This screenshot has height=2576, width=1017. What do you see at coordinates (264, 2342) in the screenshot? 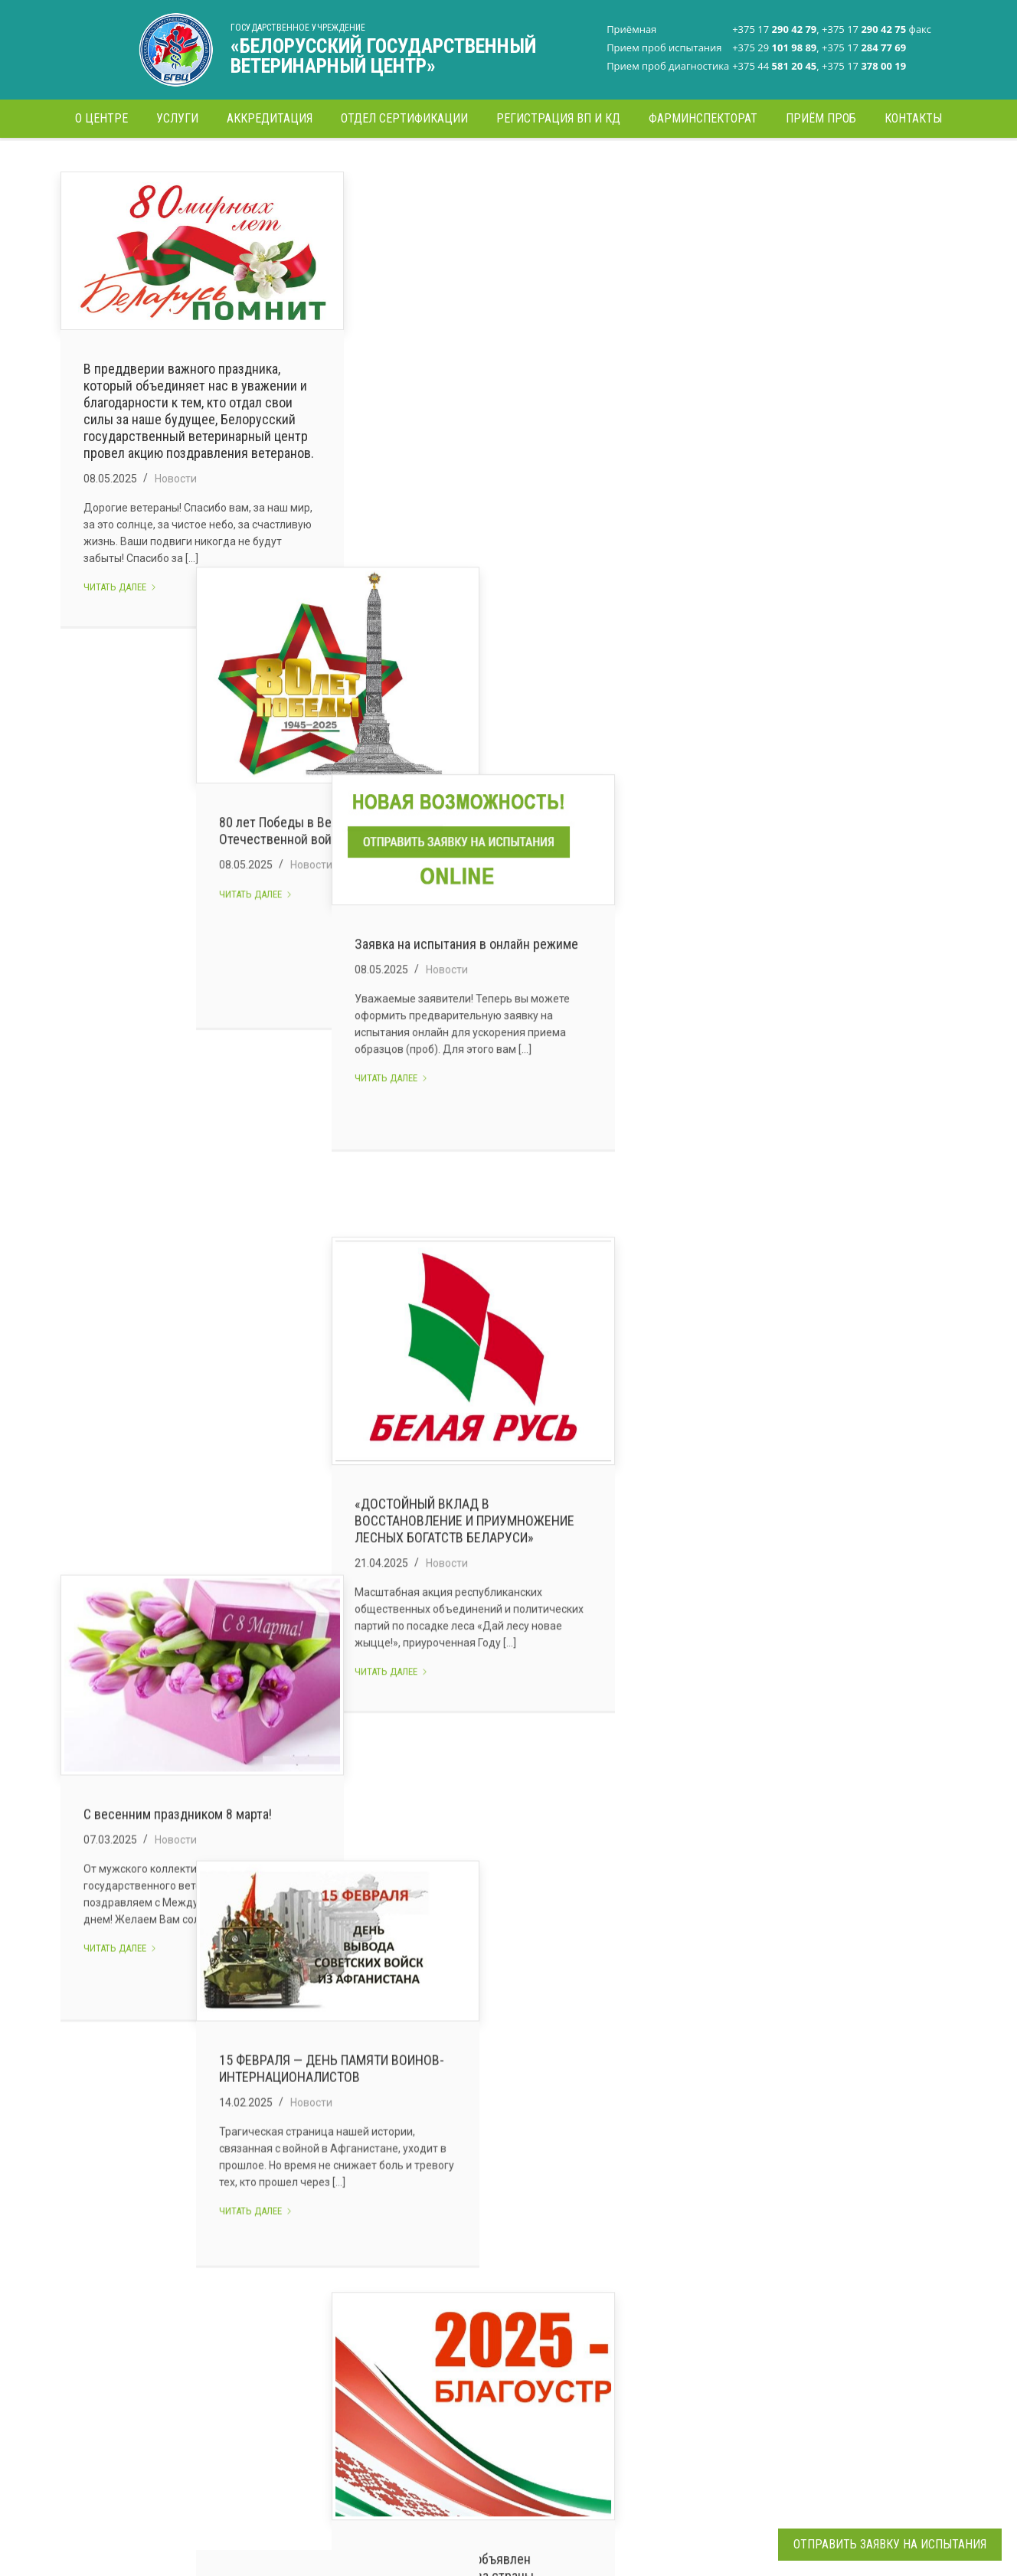
I see `Услуги` at bounding box center [264, 2342].